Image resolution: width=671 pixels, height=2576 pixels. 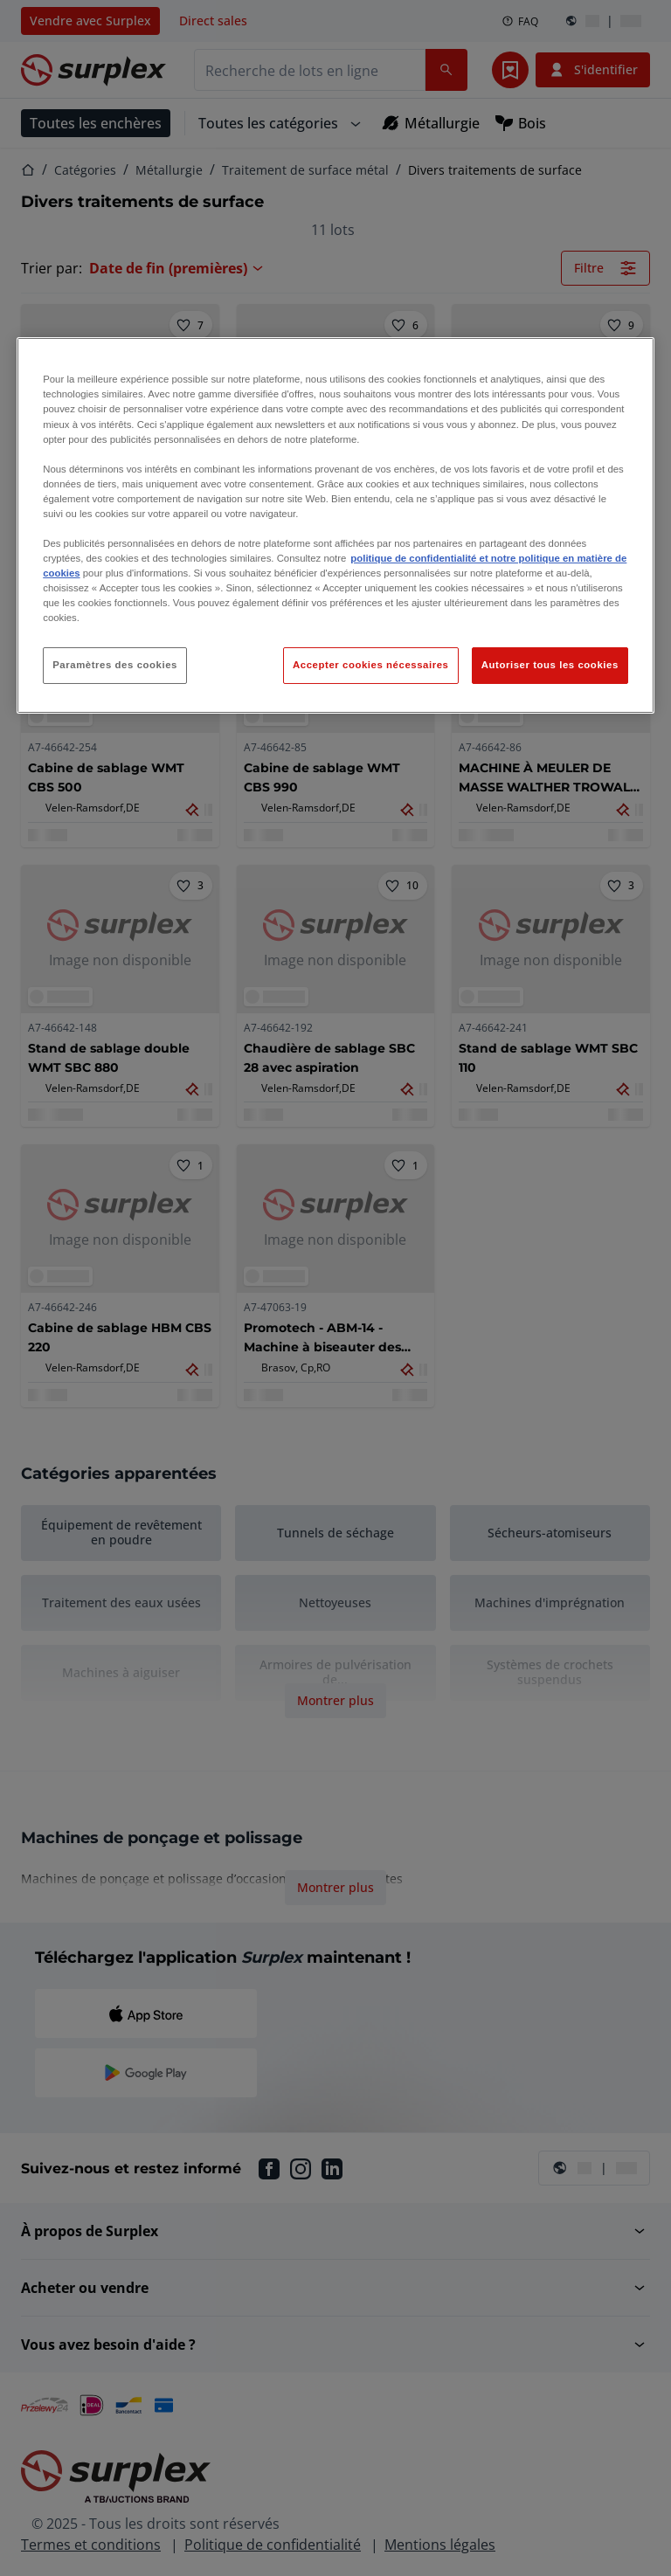 What do you see at coordinates (114, 665) in the screenshot?
I see `Paramètres des cookies` at bounding box center [114, 665].